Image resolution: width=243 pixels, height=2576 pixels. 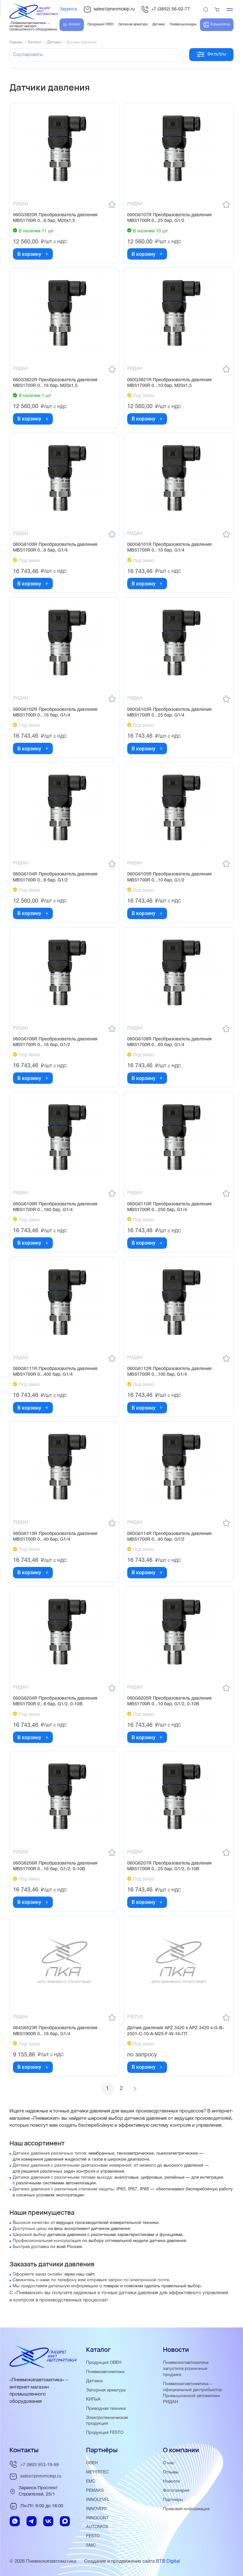 I want to click on 060G6204R Преобразователь давления MBS1700R 0...6 бар, G1/2, 0-10В, so click(x=55, y=1701).